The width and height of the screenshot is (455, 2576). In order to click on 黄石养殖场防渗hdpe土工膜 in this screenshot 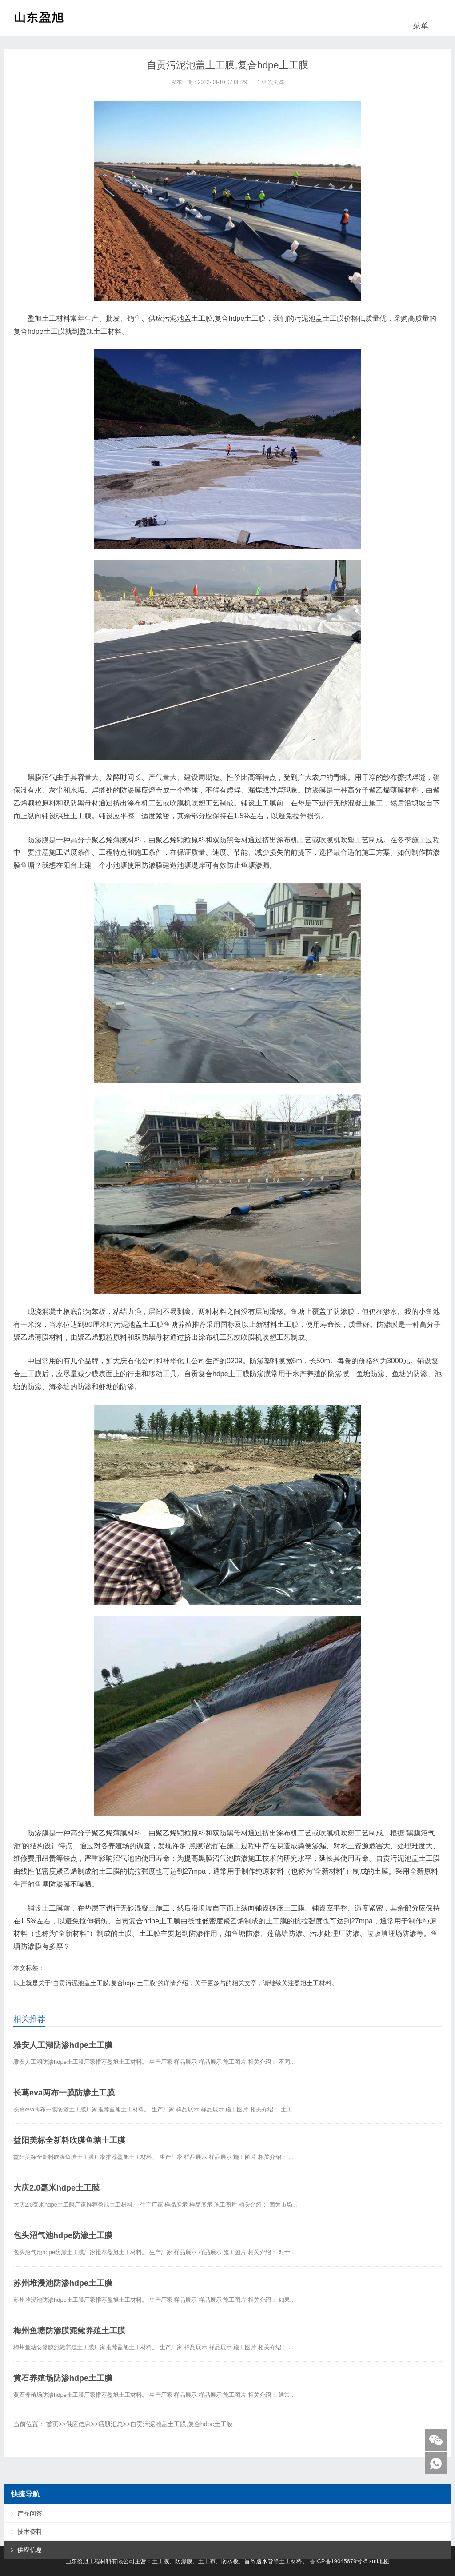, I will do `click(62, 2378)`.